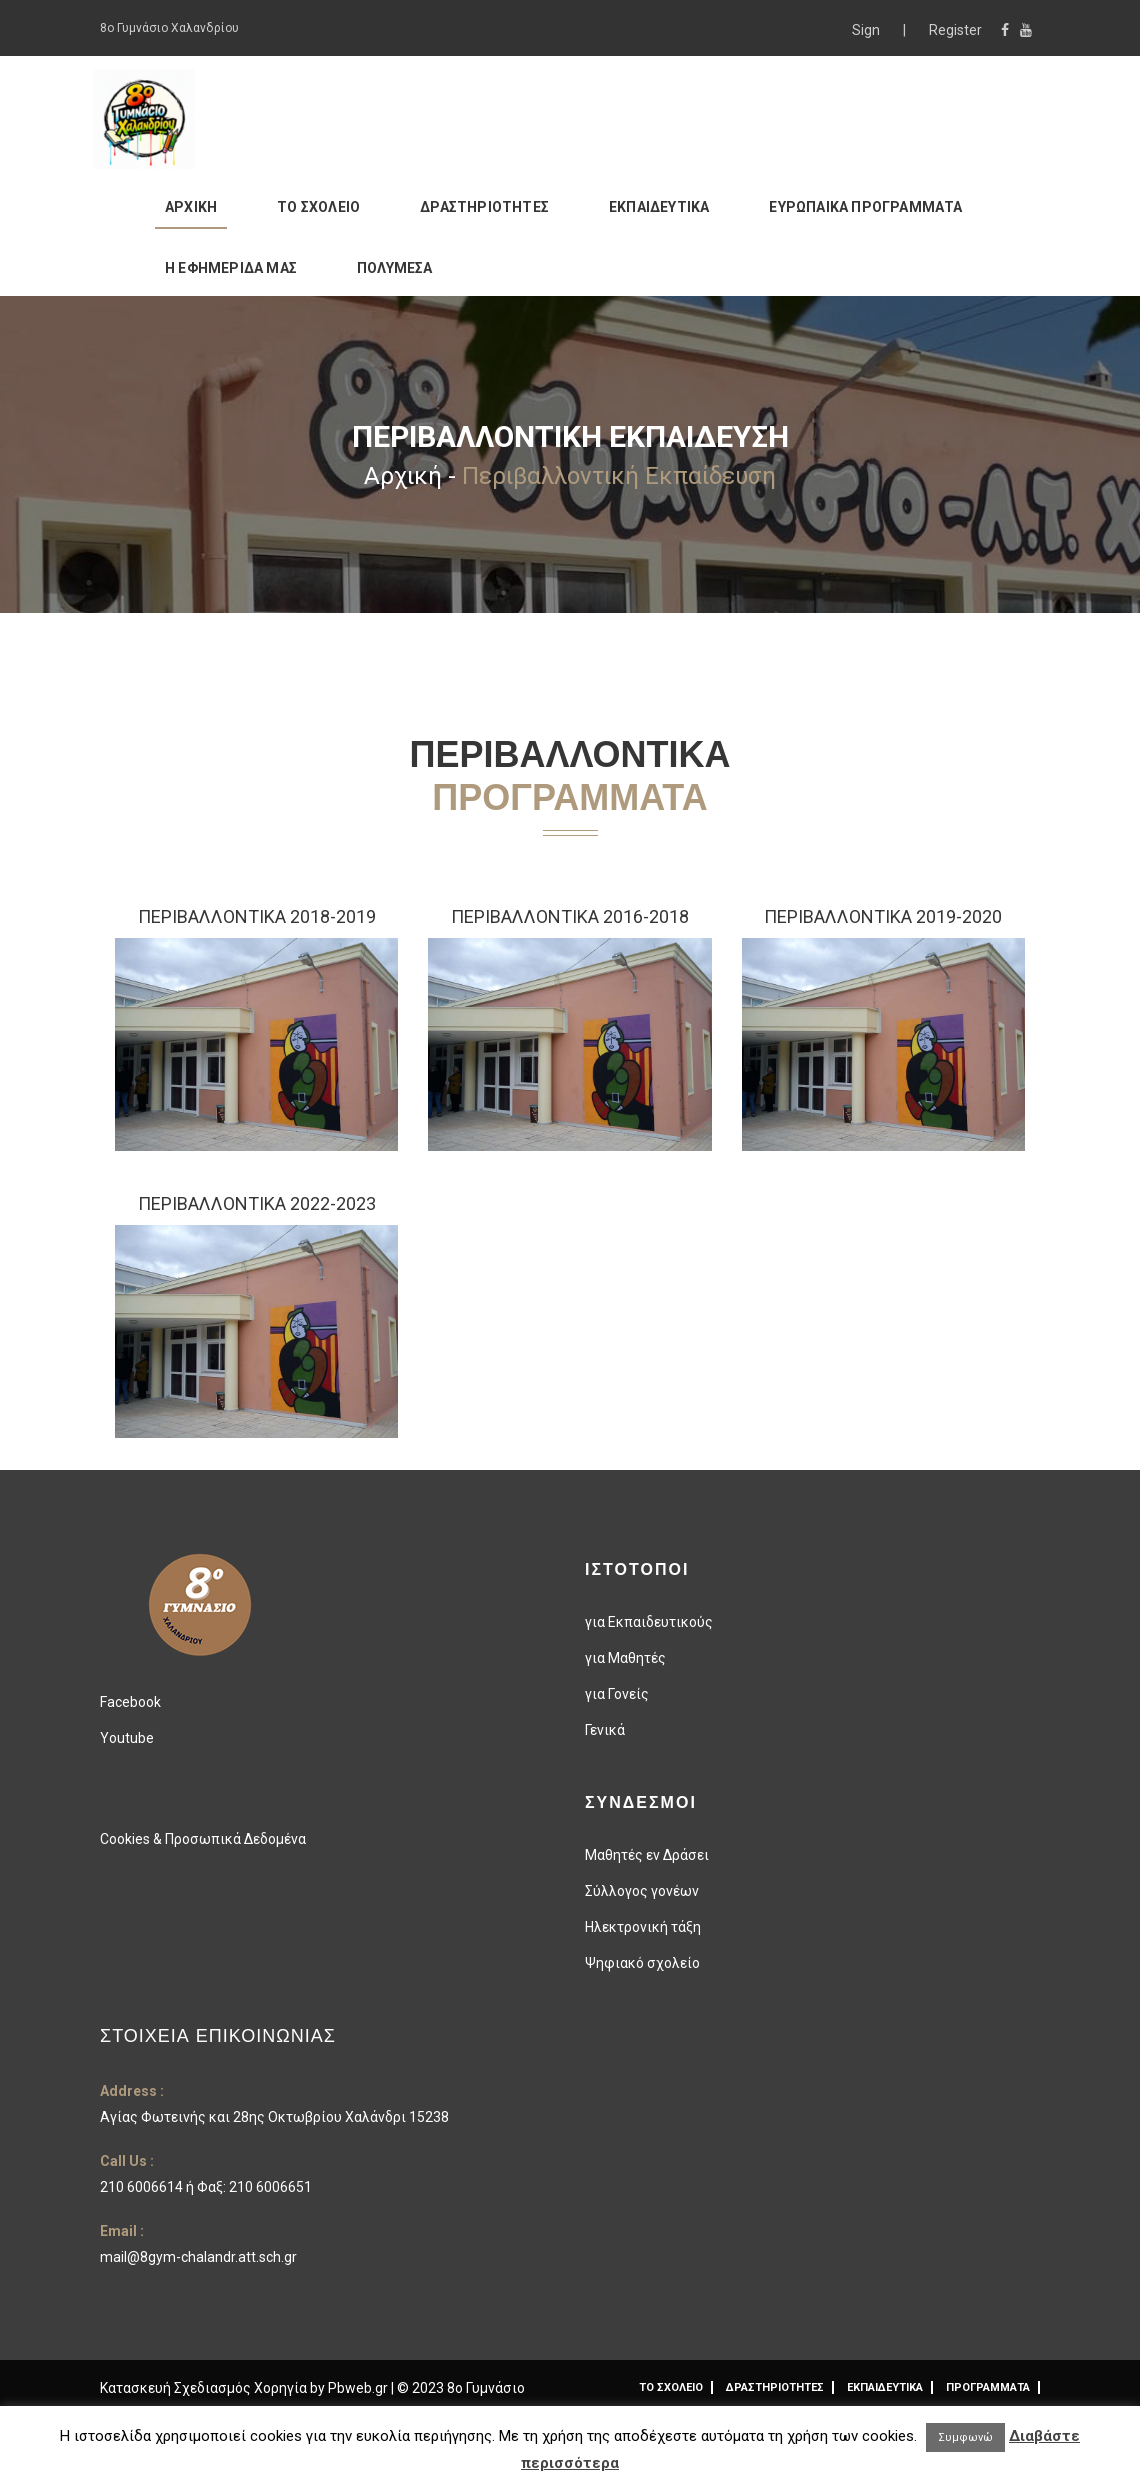 Image resolution: width=1140 pixels, height=2486 pixels. I want to click on Περιβαλλοντική Εκπαίδευση, so click(619, 476).